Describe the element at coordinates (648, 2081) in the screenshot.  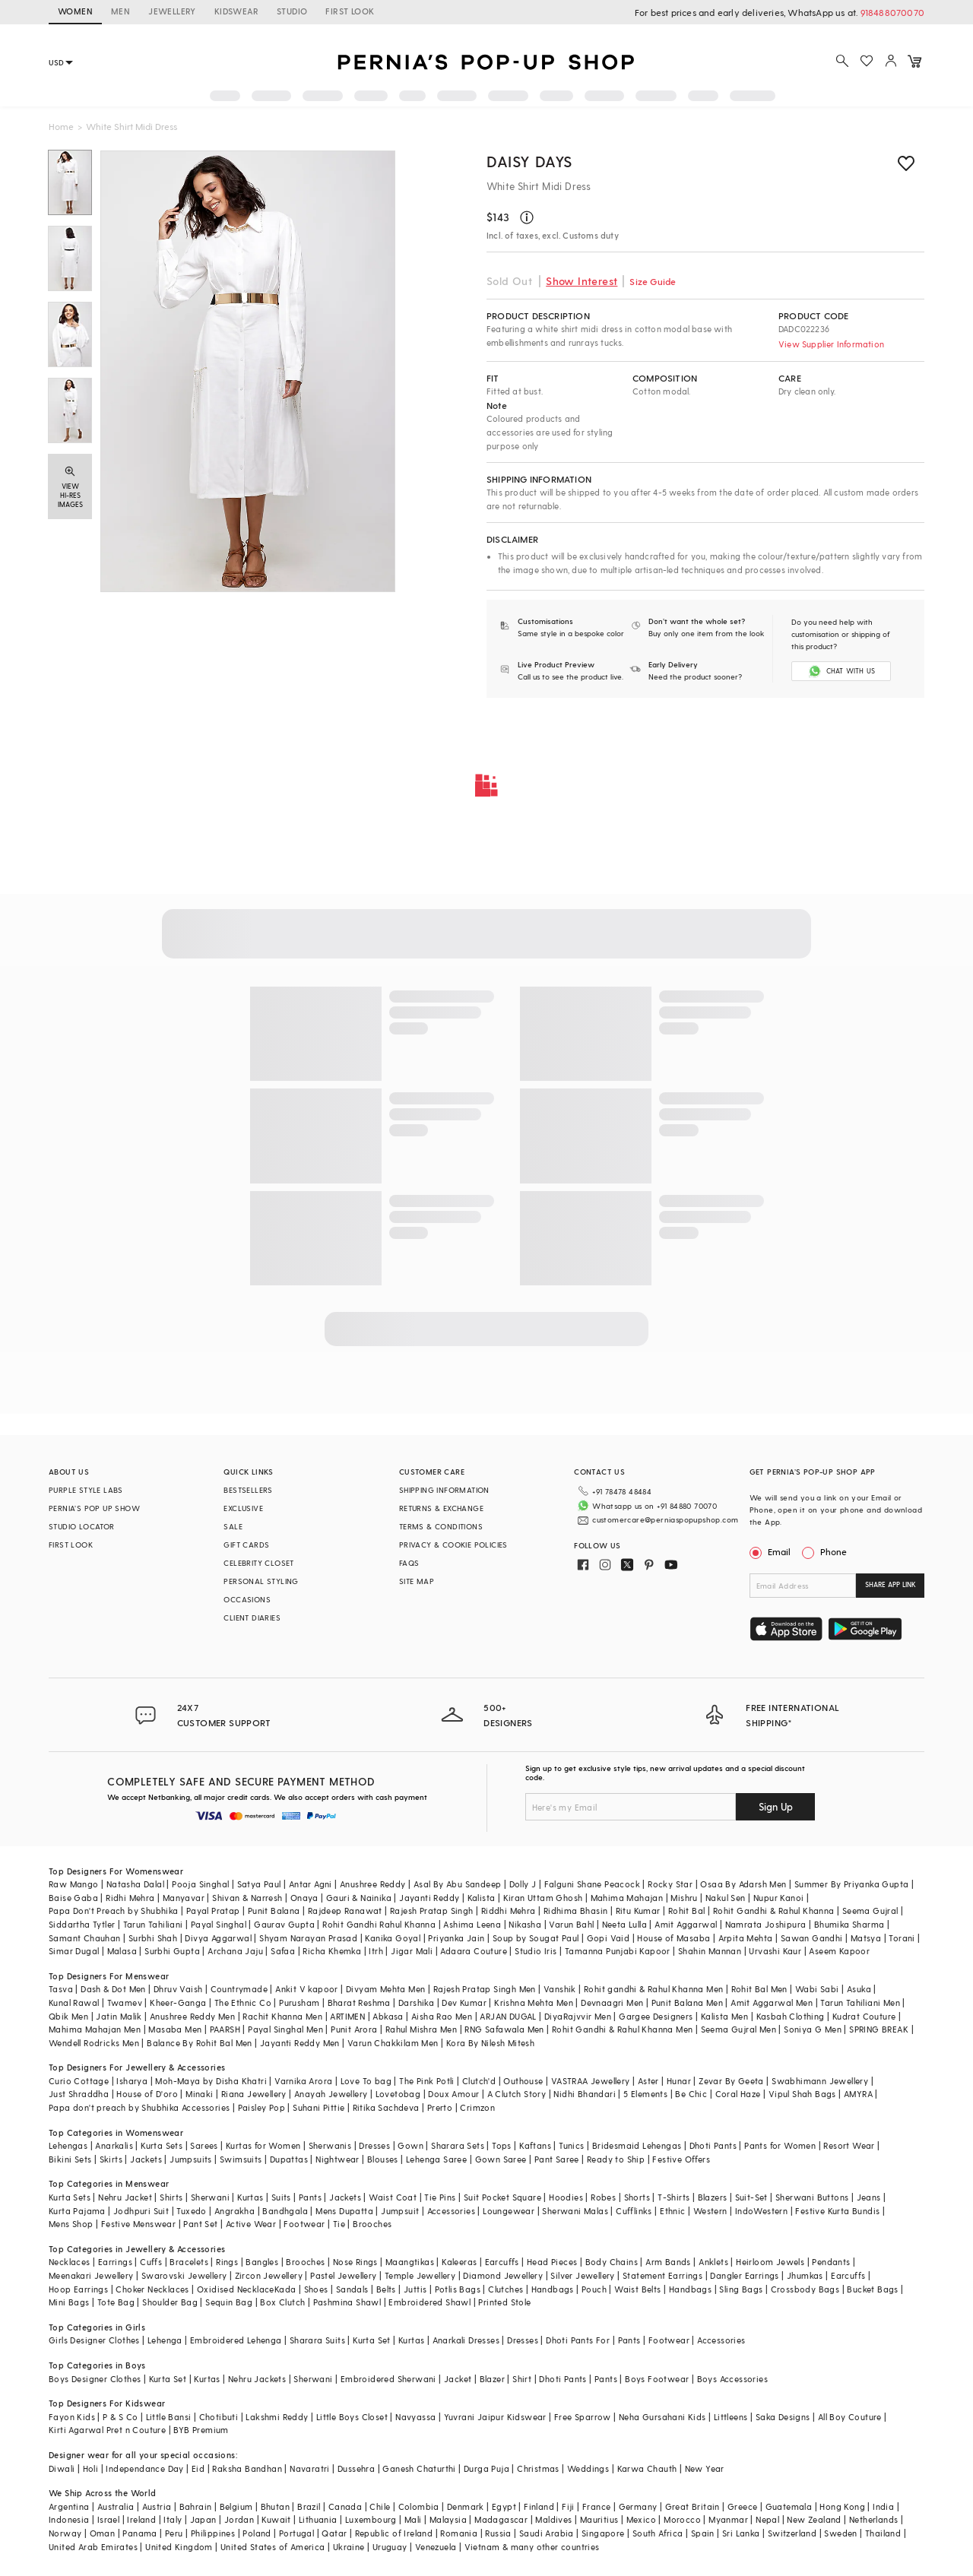
I see `Aster` at that location.